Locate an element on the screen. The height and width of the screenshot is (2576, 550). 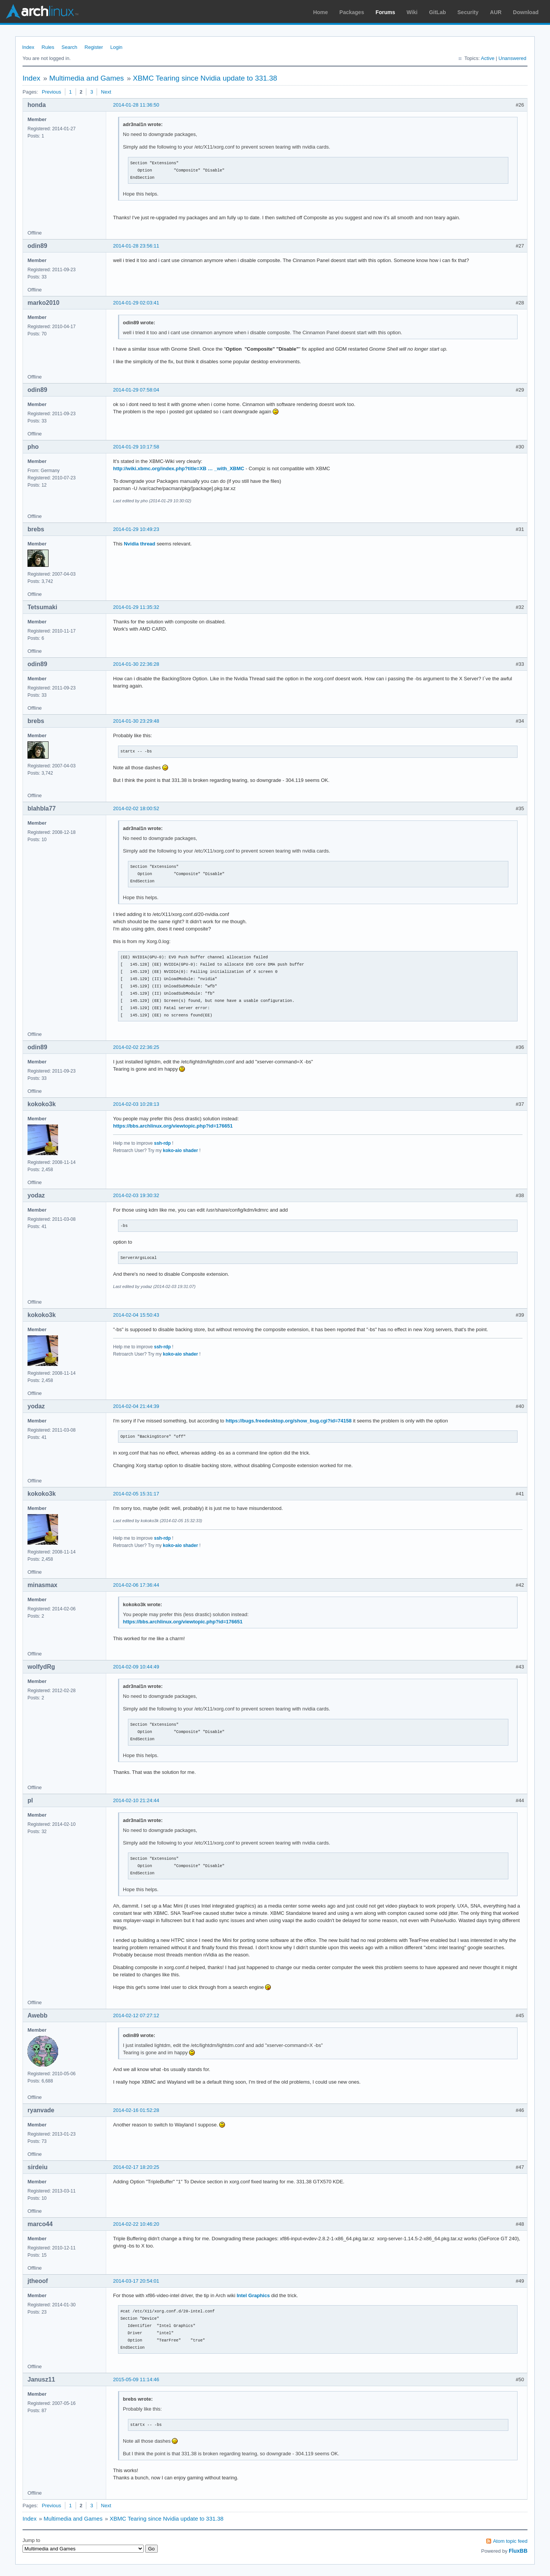
2014-02-17 18:20:25 is located at coordinates (136, 2167).